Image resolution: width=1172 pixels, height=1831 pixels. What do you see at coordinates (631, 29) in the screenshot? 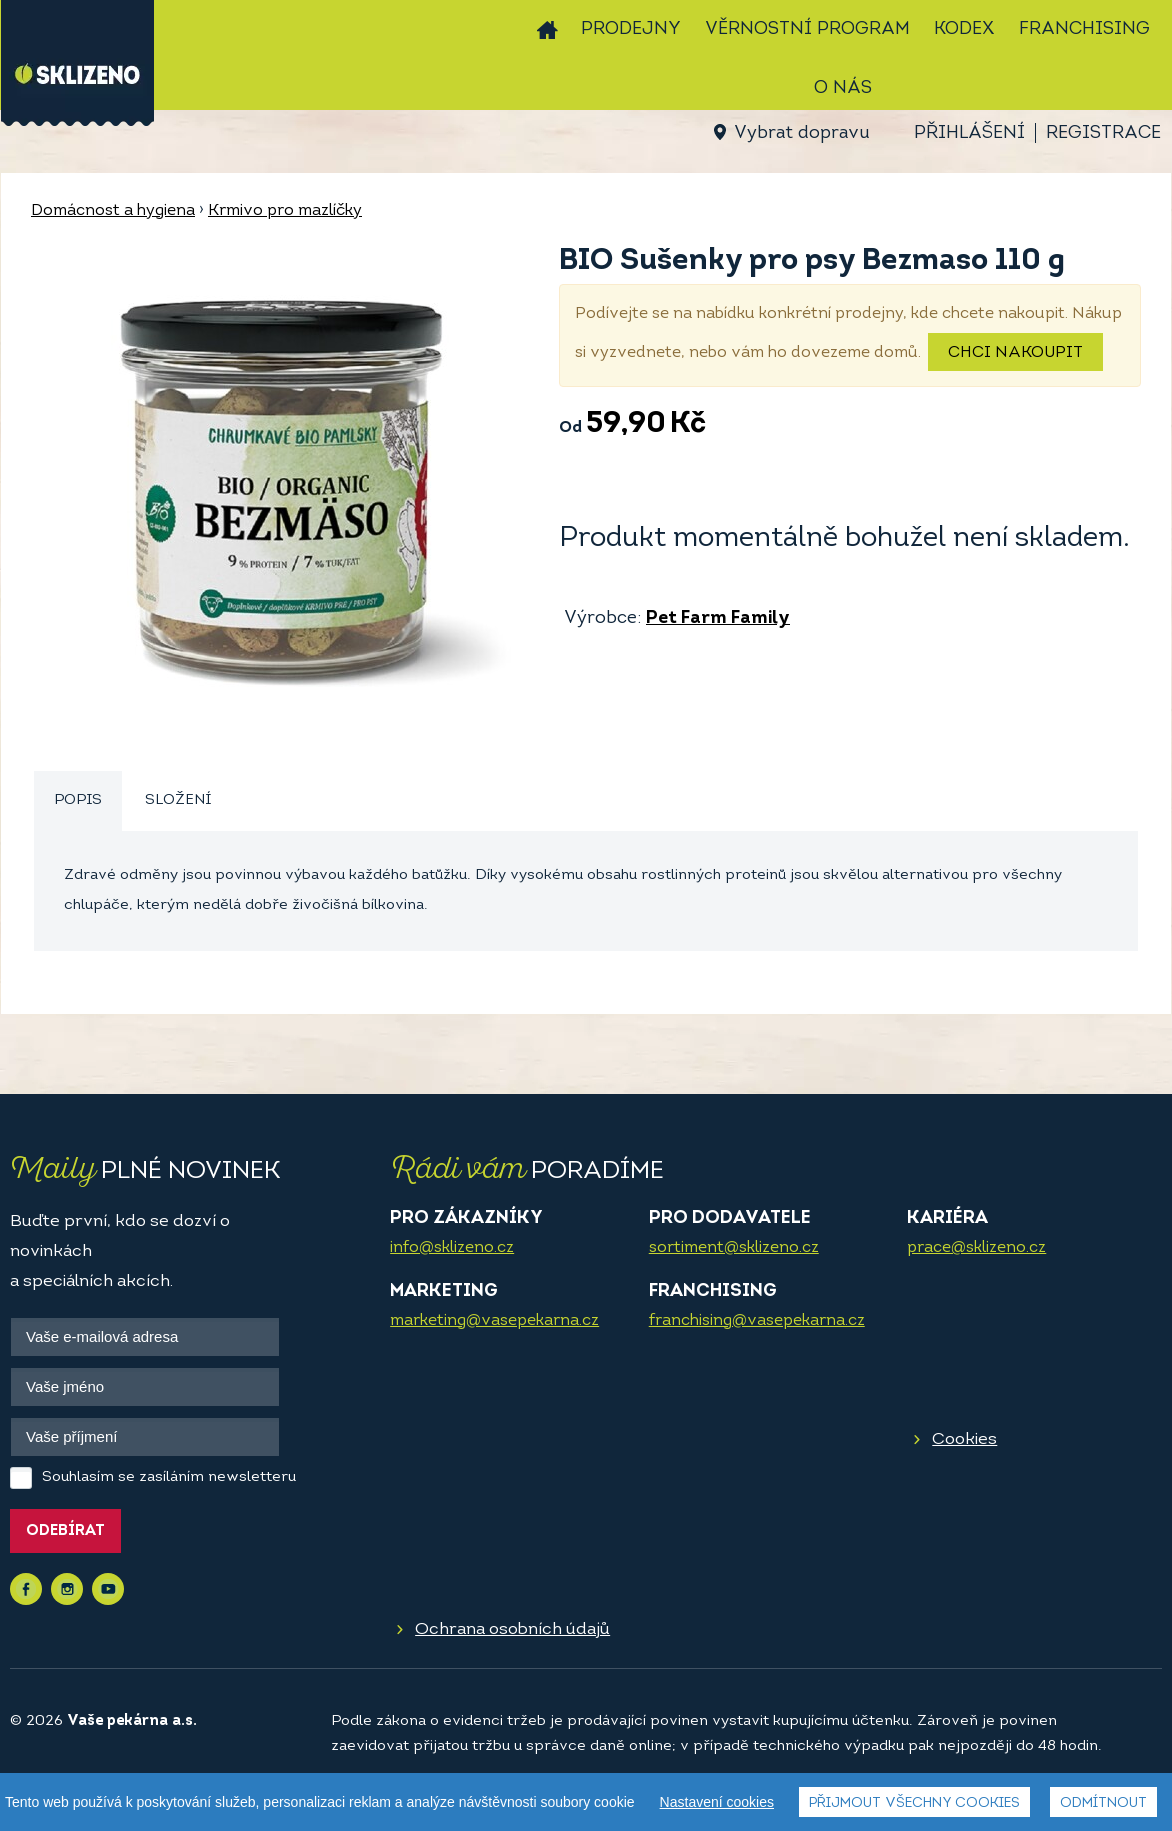
I see `Prodejny` at bounding box center [631, 29].